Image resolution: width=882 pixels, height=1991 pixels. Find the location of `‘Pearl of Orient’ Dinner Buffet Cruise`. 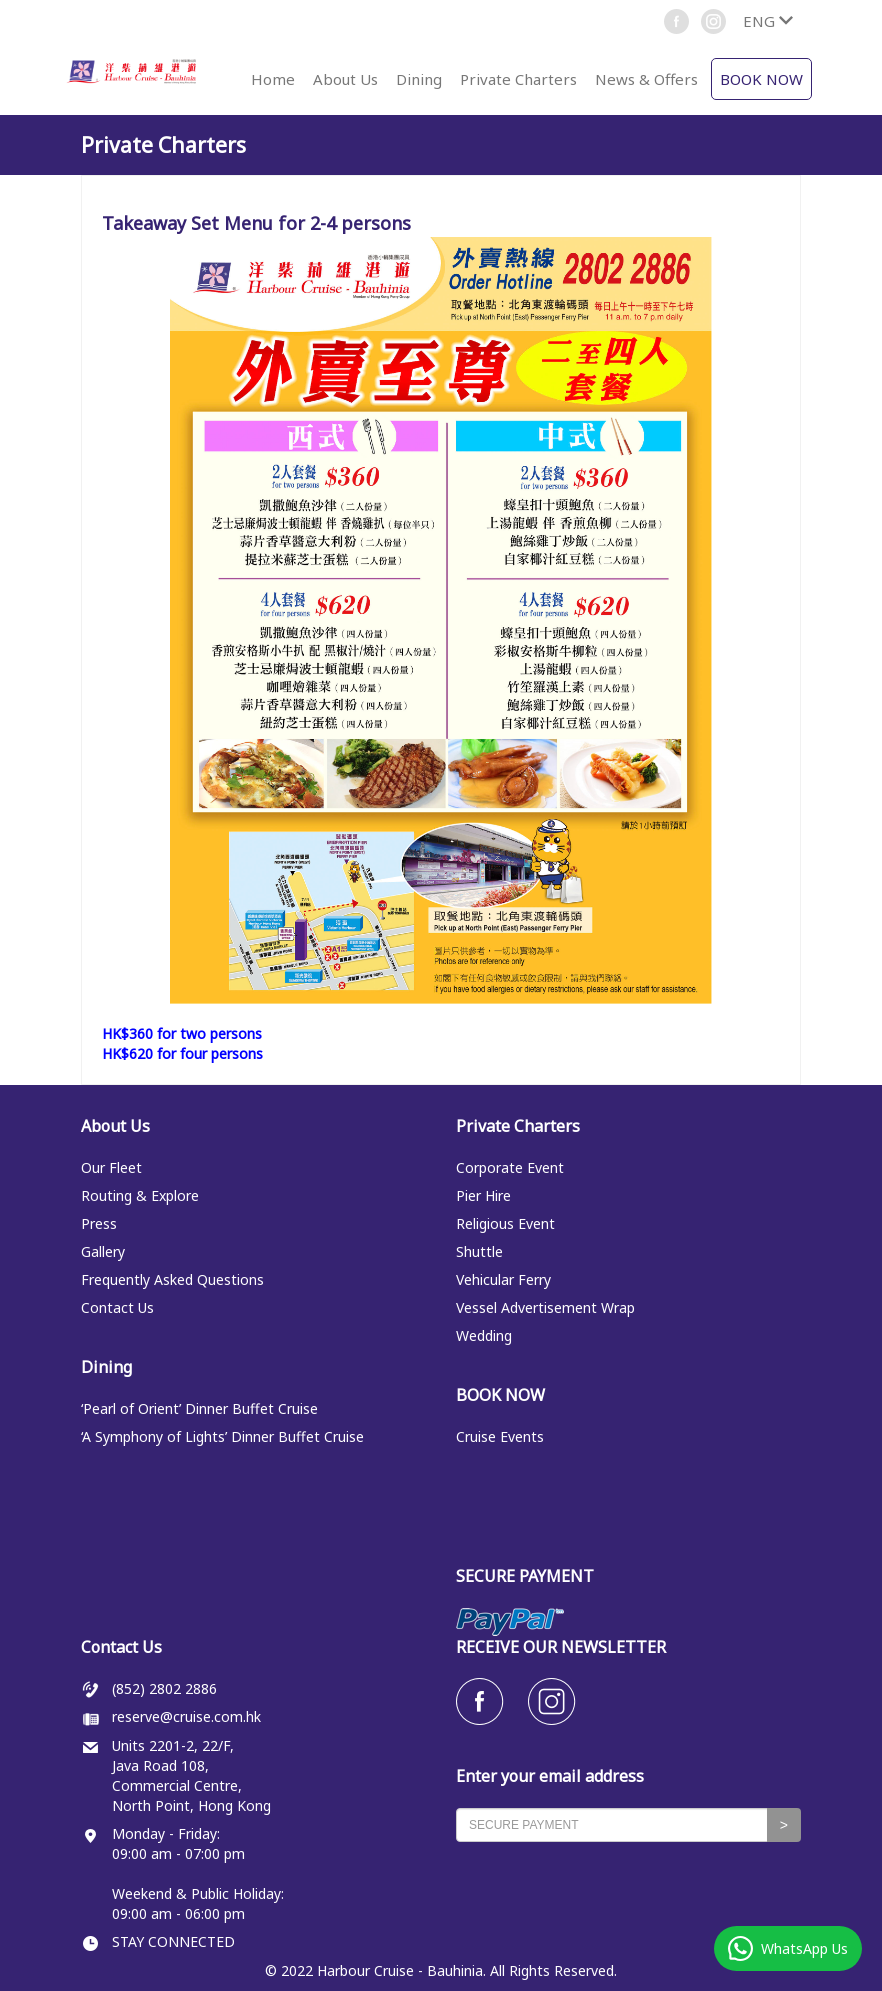

‘Pearl of Orient’ Dinner Buffet Cruise is located at coordinates (199, 1408).